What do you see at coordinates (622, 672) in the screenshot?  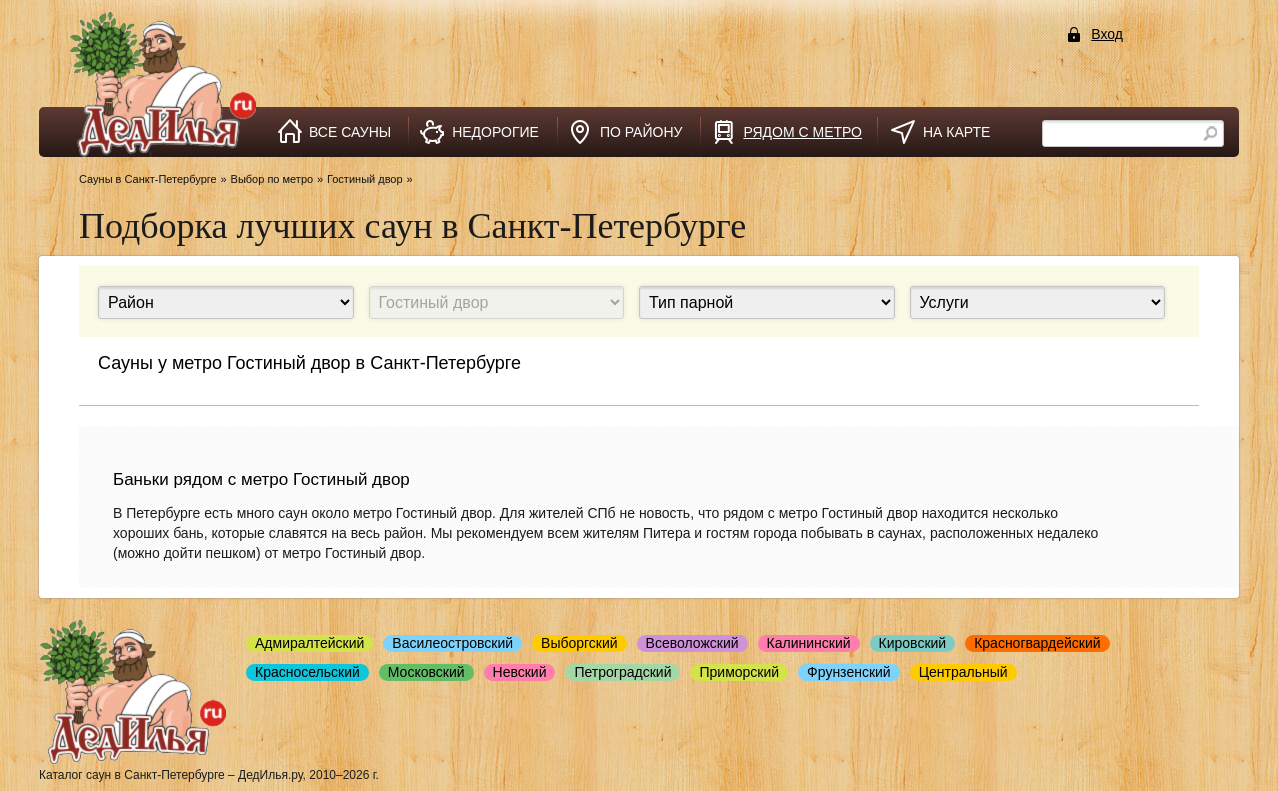 I see `Петроградский` at bounding box center [622, 672].